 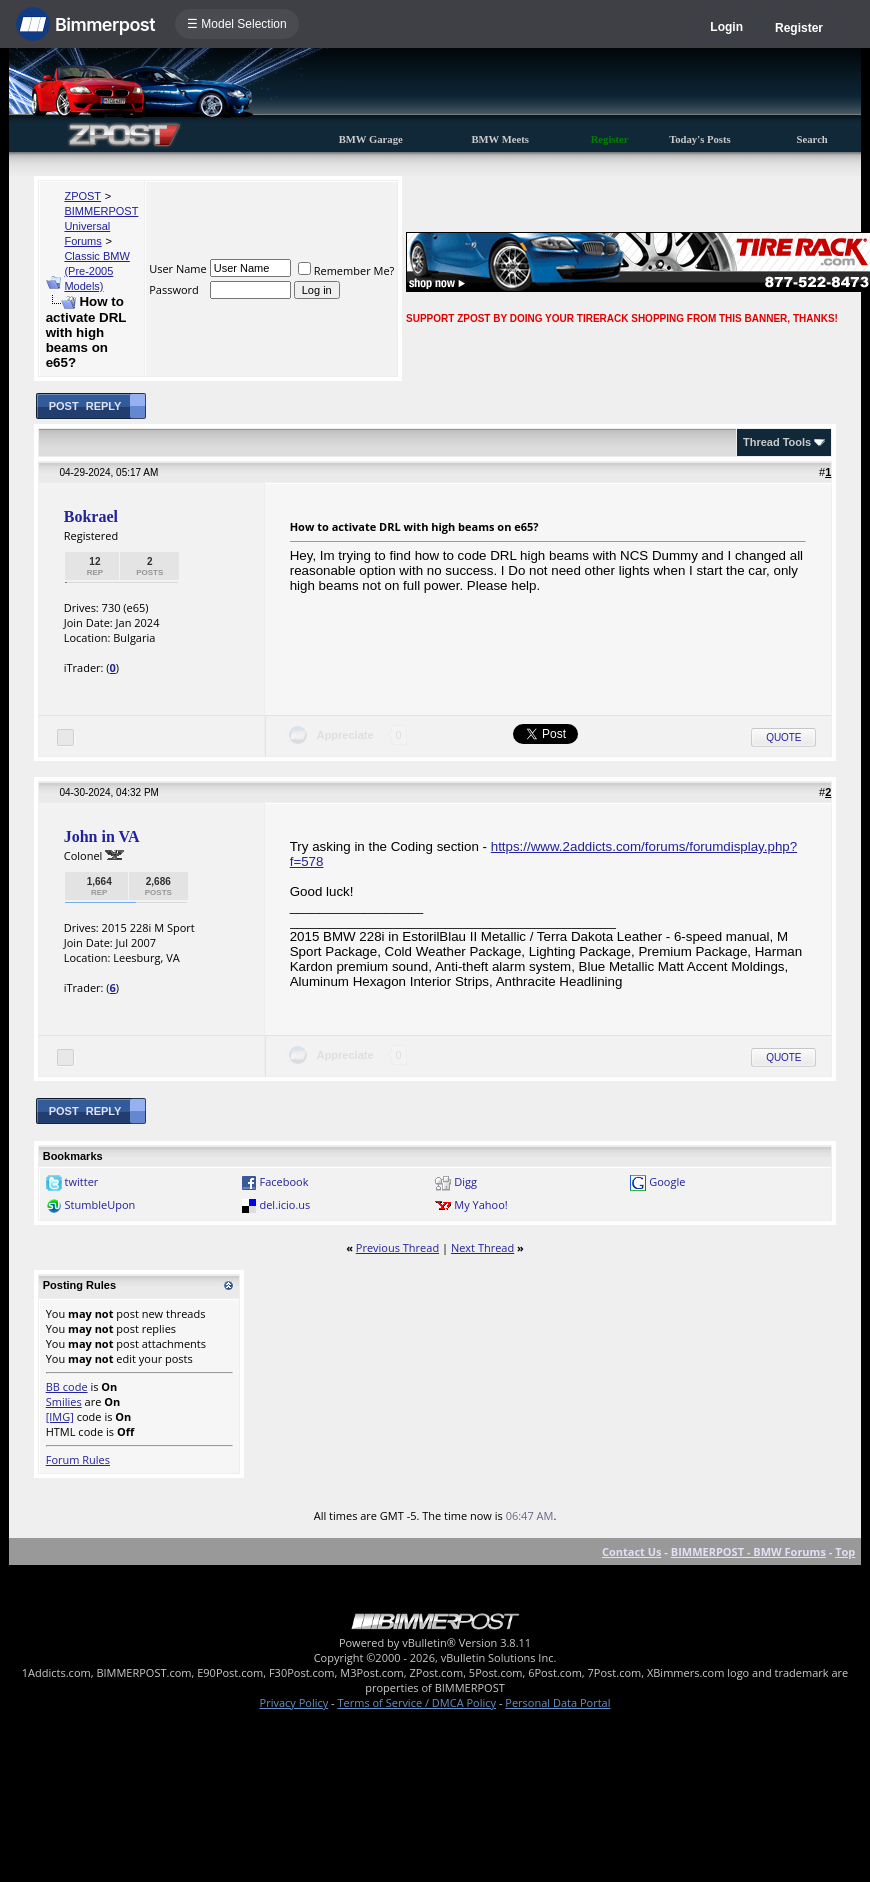 I want to click on twitter, so click(x=82, y=1181).